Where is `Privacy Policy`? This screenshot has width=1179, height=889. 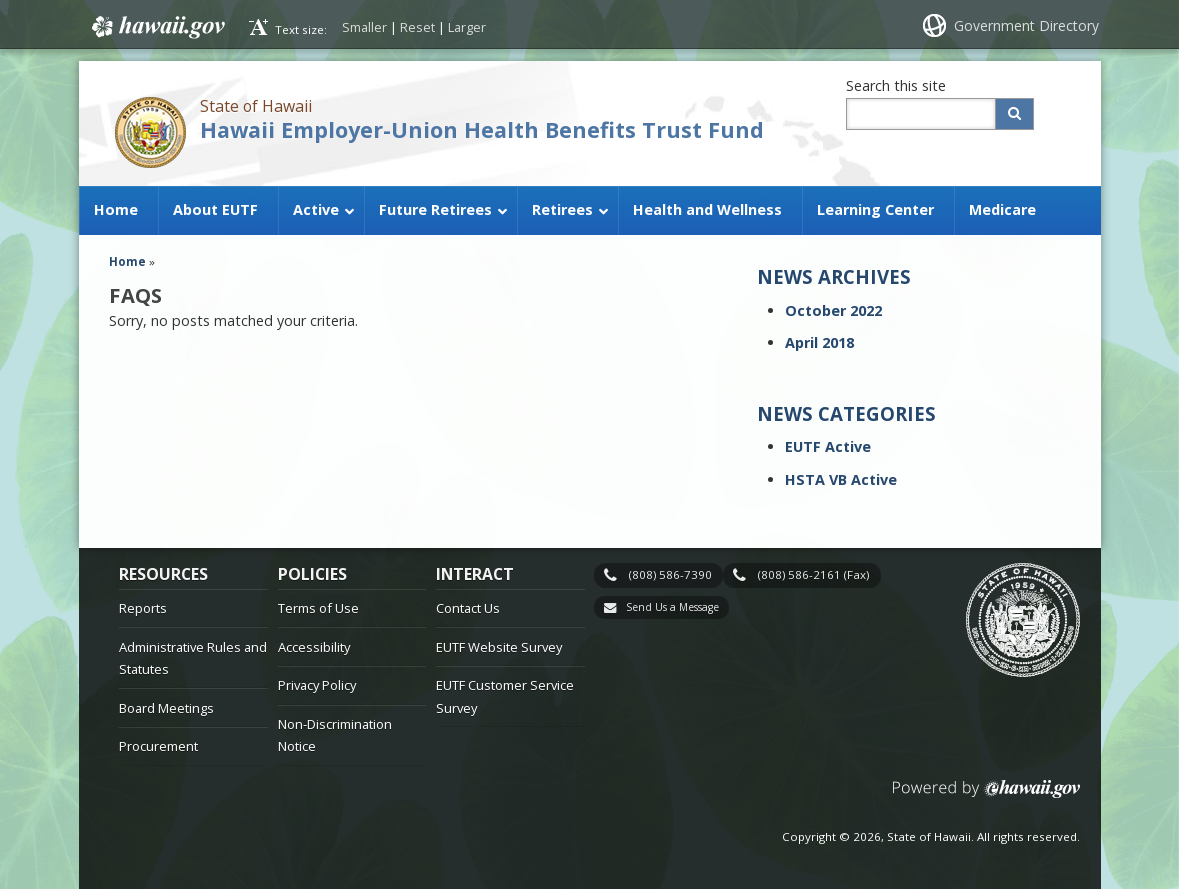
Privacy Policy is located at coordinates (317, 685).